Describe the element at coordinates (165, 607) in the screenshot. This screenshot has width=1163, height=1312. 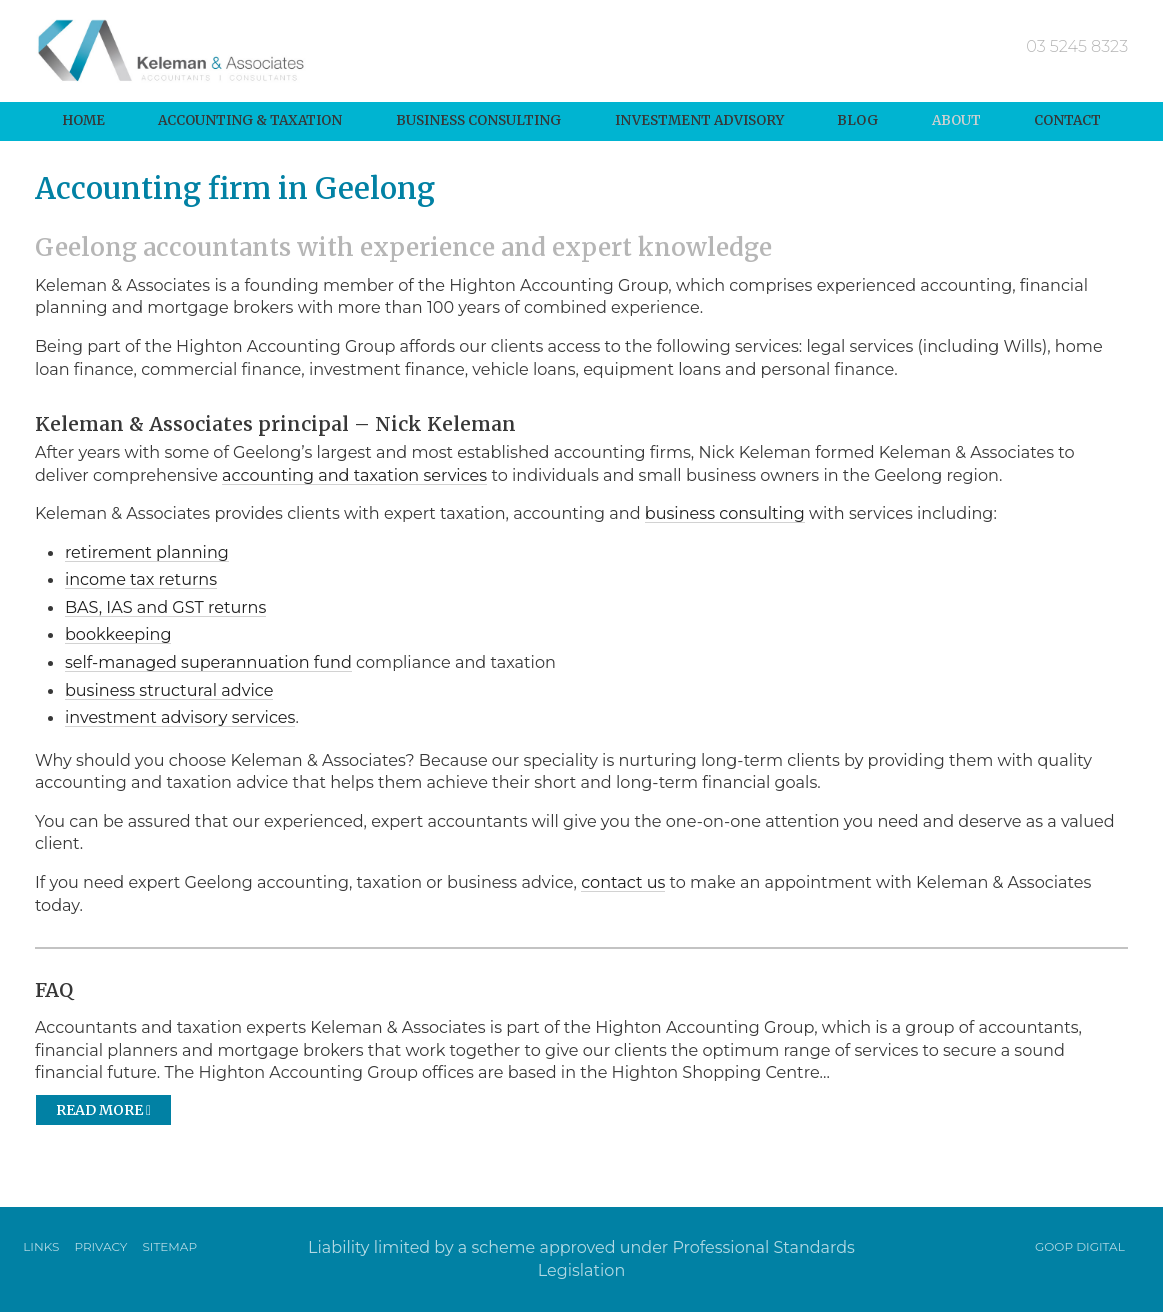
I see `BAS, IAS and GST returns` at that location.